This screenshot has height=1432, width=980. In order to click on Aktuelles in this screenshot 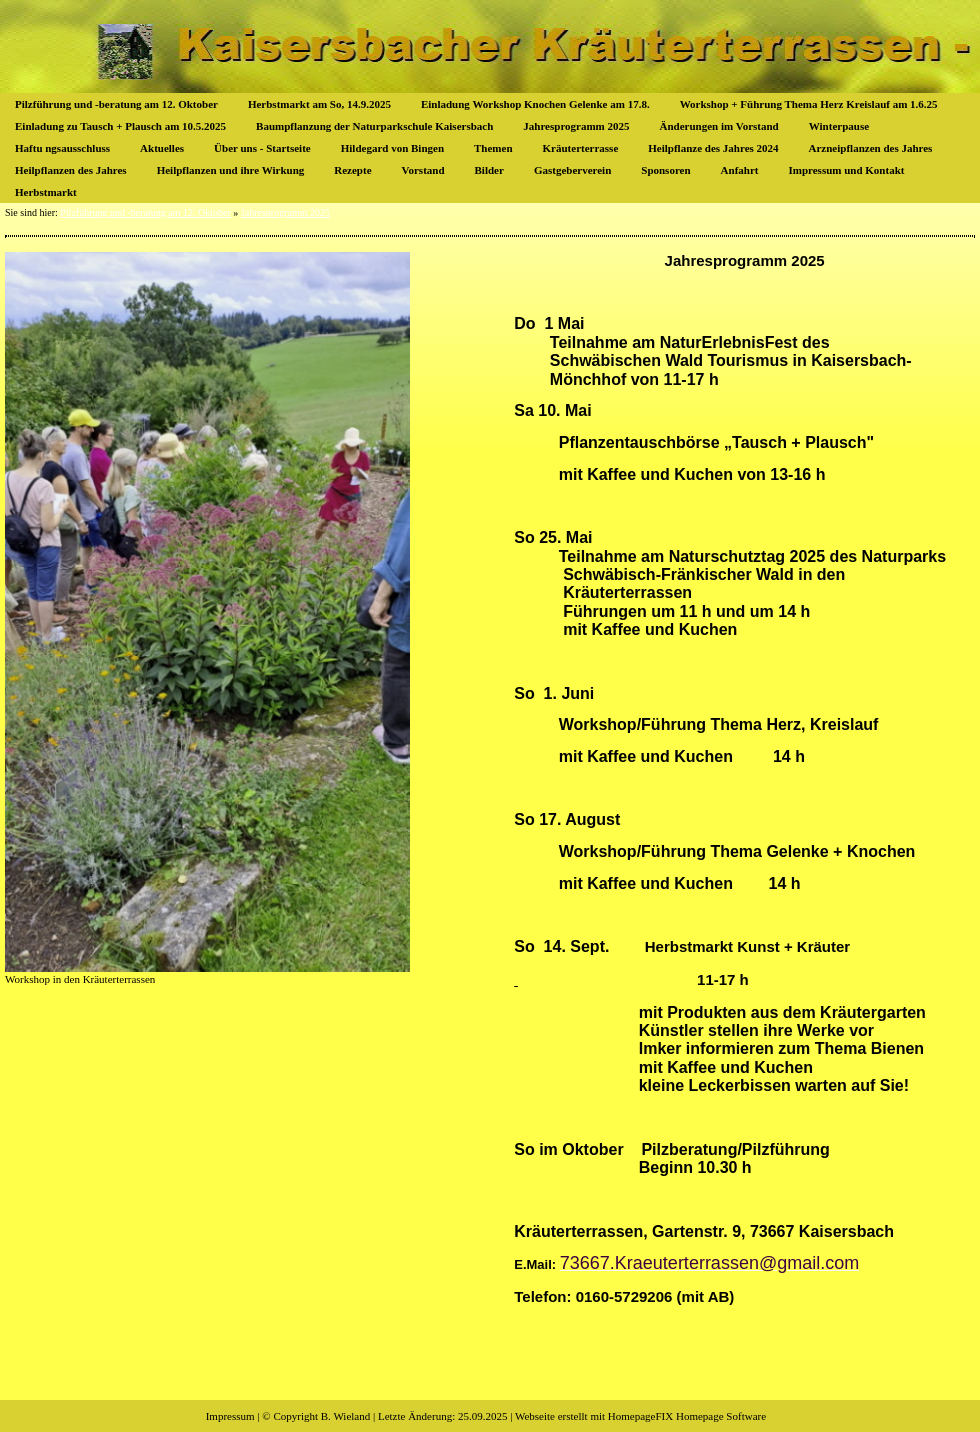, I will do `click(162, 148)`.